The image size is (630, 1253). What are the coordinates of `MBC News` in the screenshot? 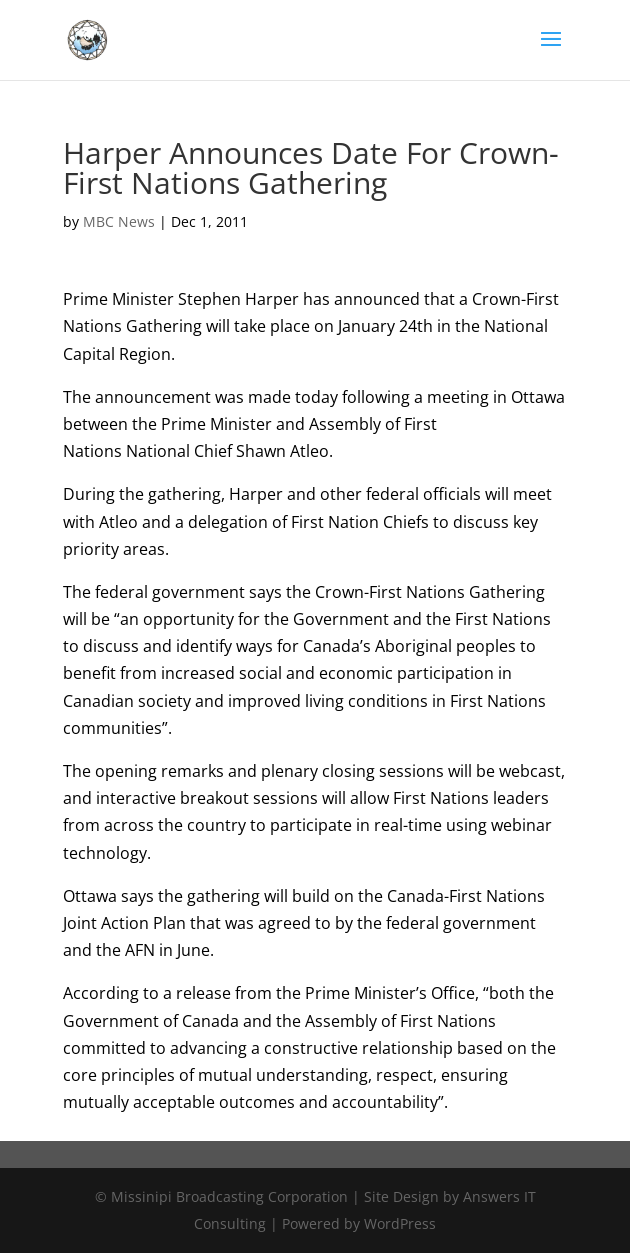 It's located at (119, 221).